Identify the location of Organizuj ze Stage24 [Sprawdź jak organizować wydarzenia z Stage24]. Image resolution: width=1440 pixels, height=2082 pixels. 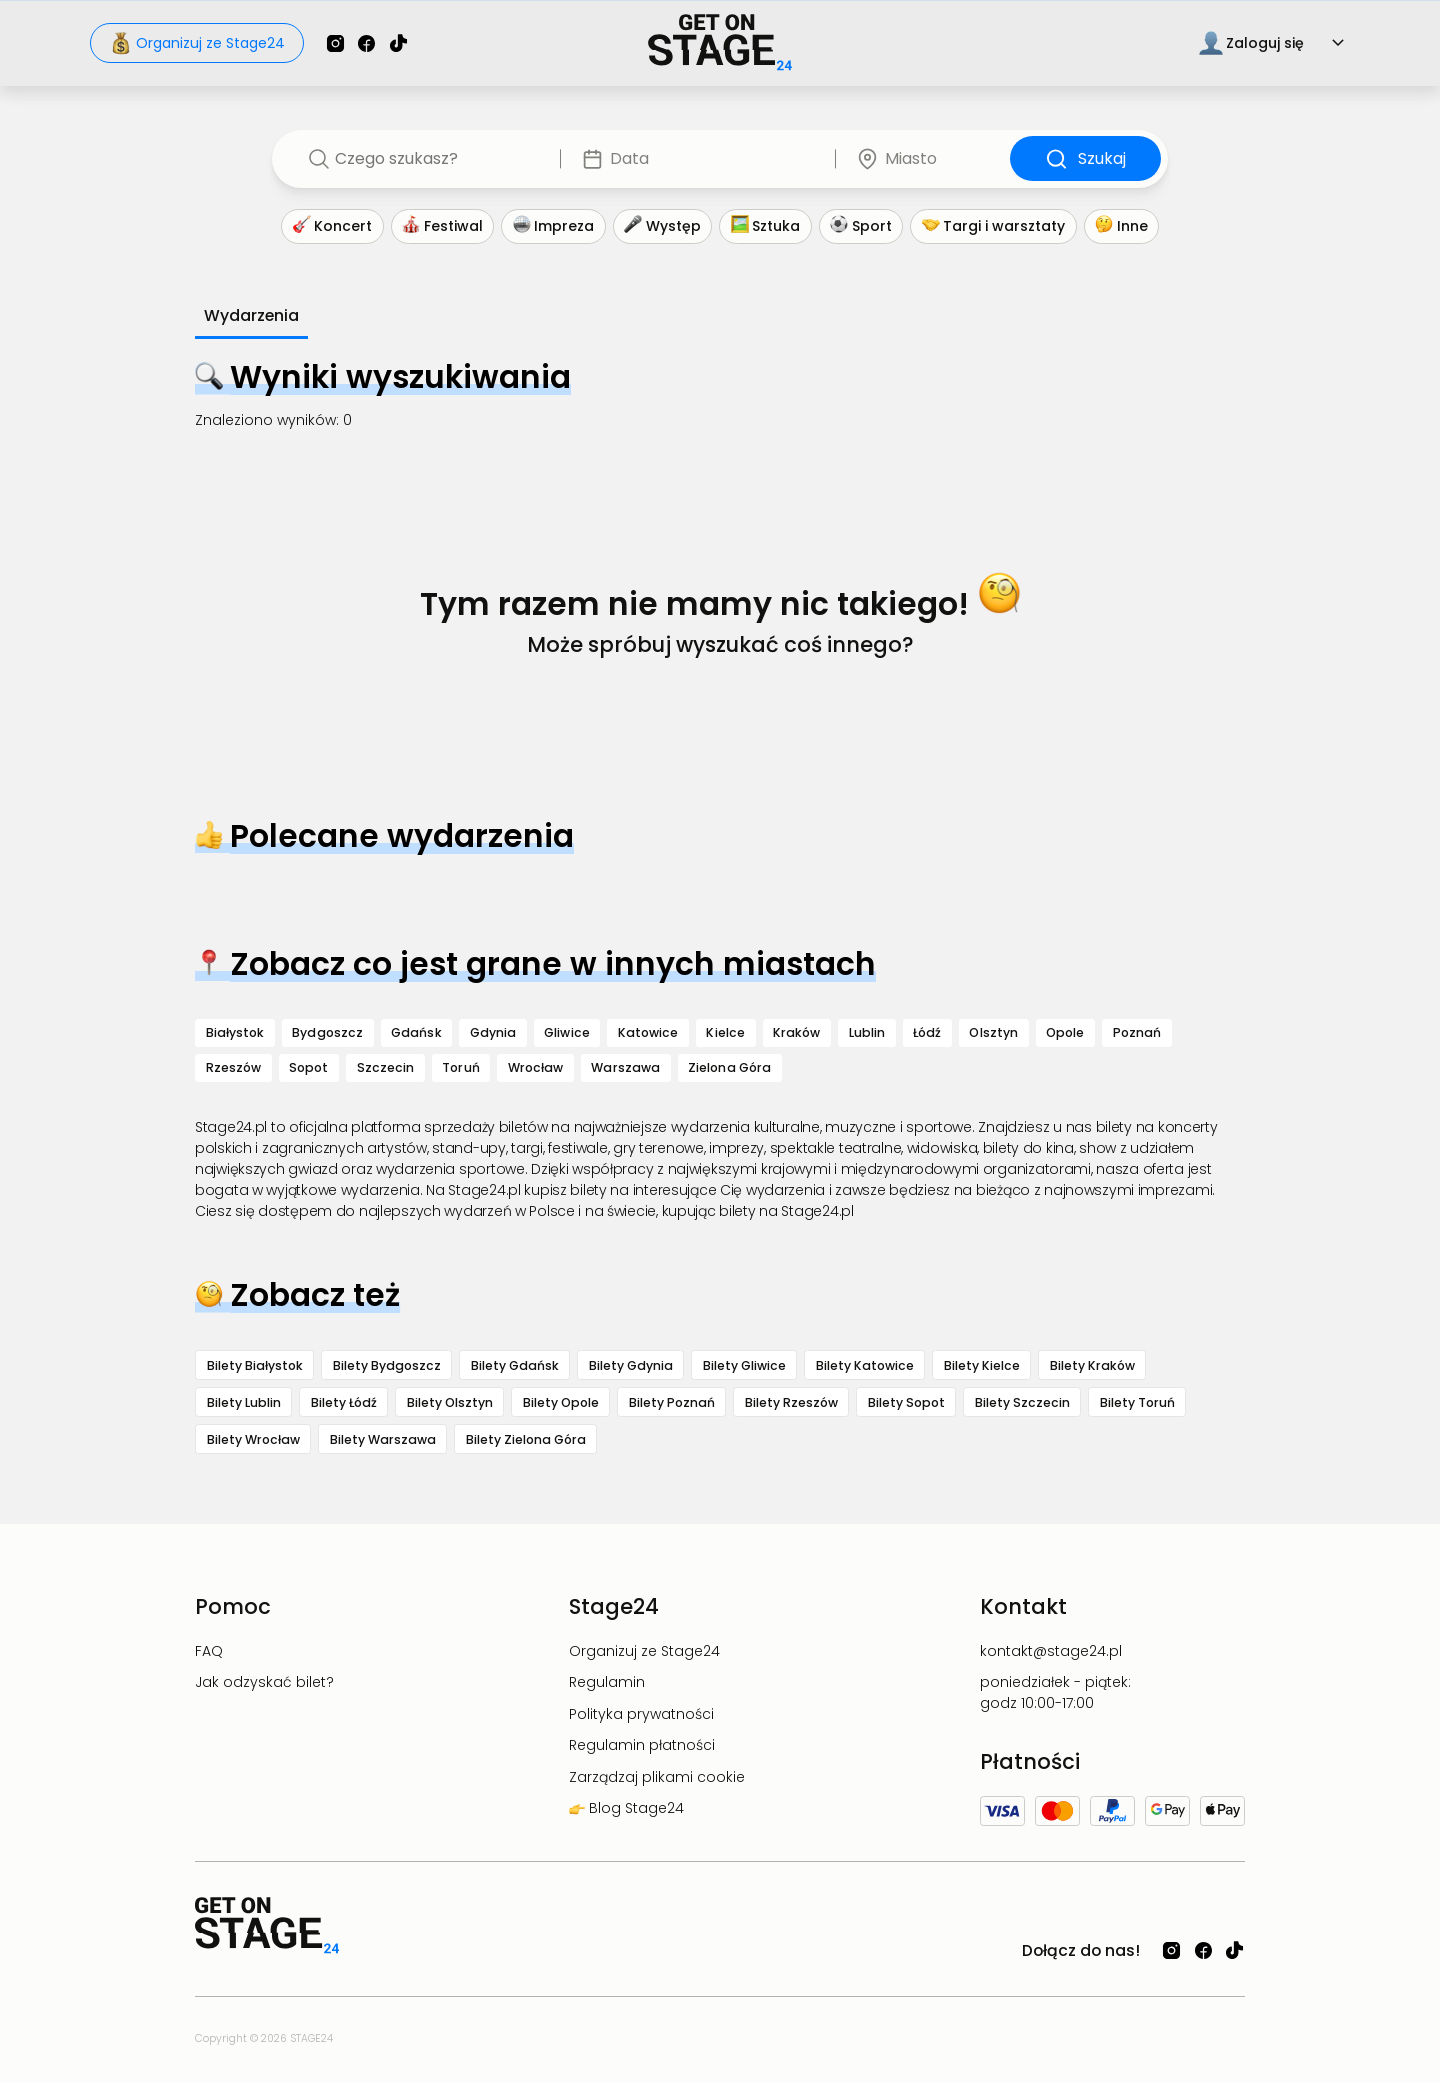
(197, 43).